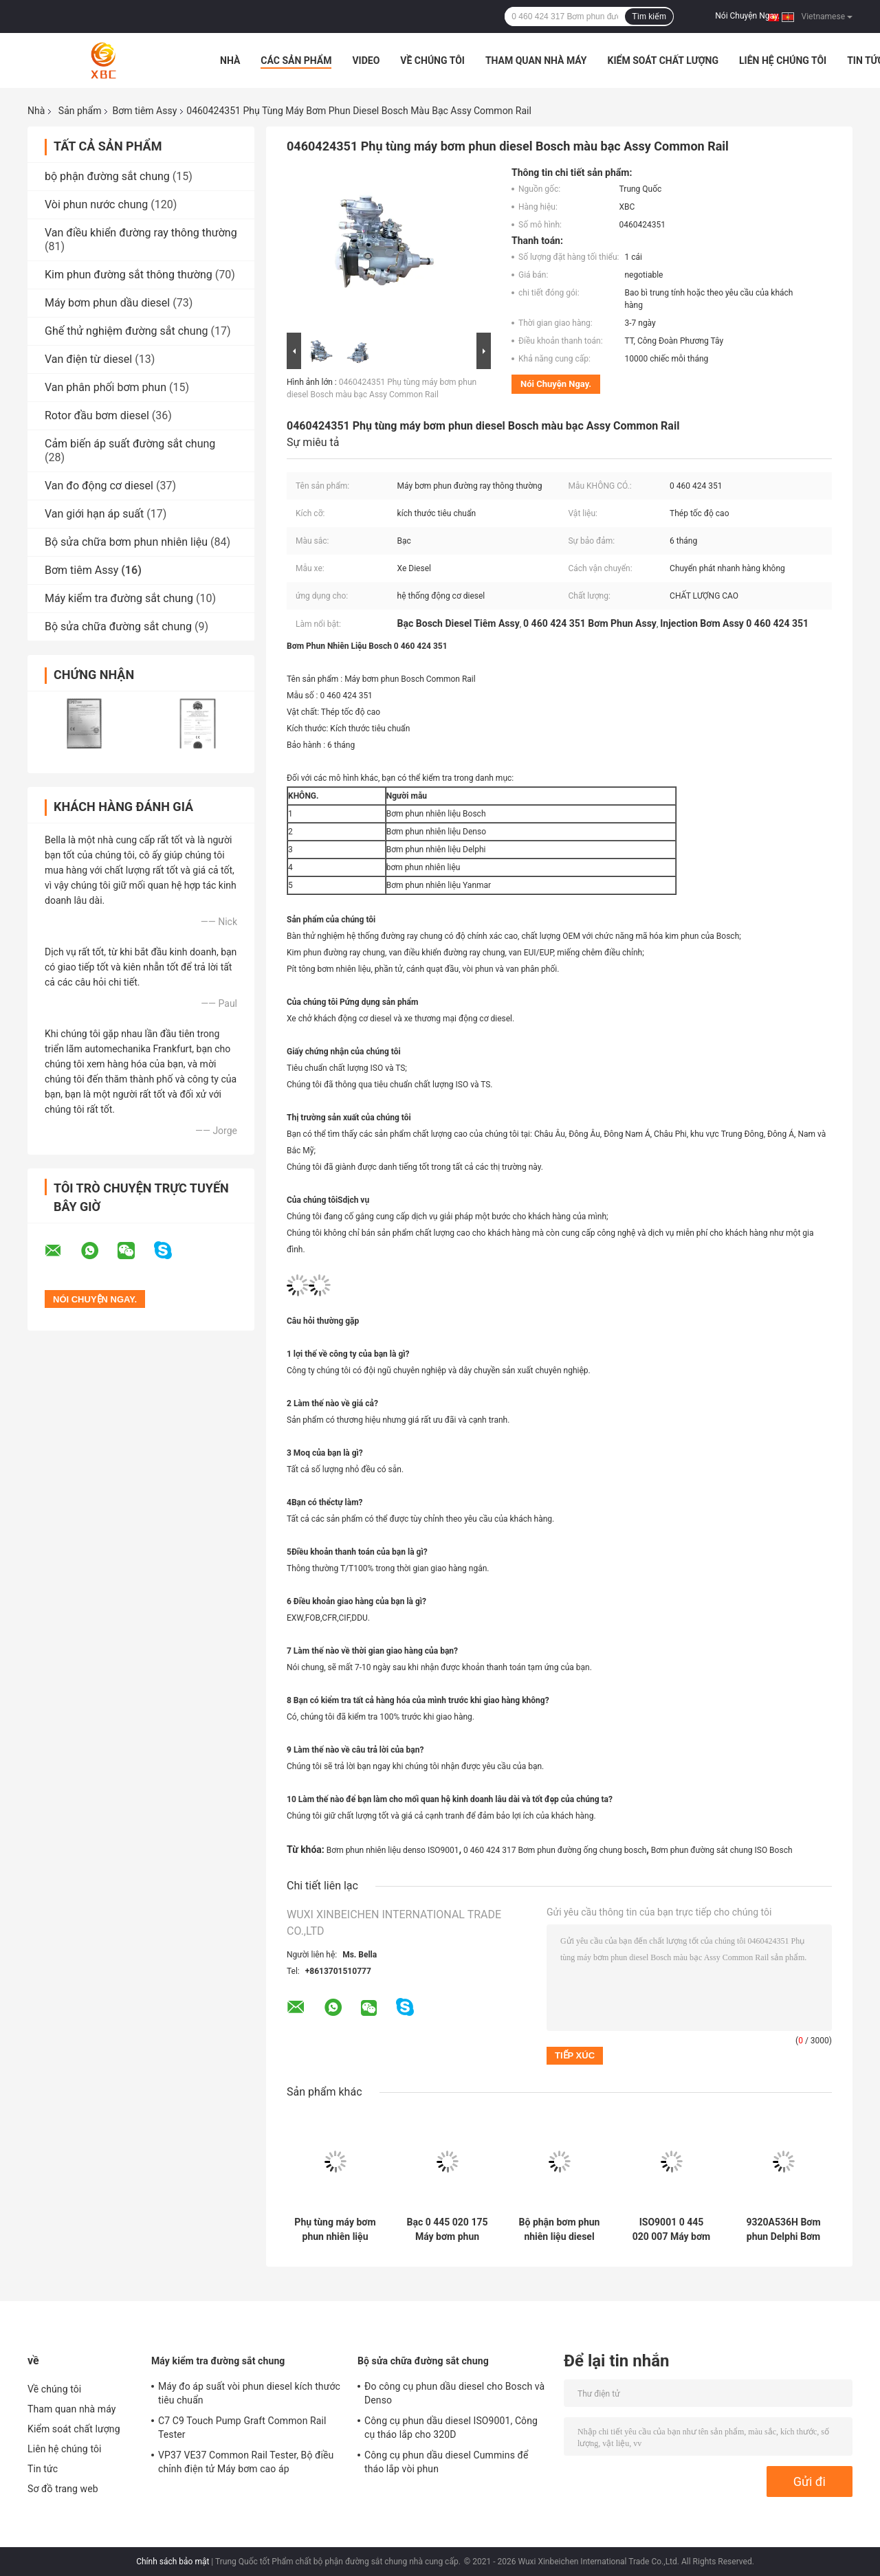 This screenshot has height=2576, width=880. I want to click on Bộ phận bơm phun nhiên liệu diesel bằng thép tốc độ cao 180-7341, so click(559, 2230).